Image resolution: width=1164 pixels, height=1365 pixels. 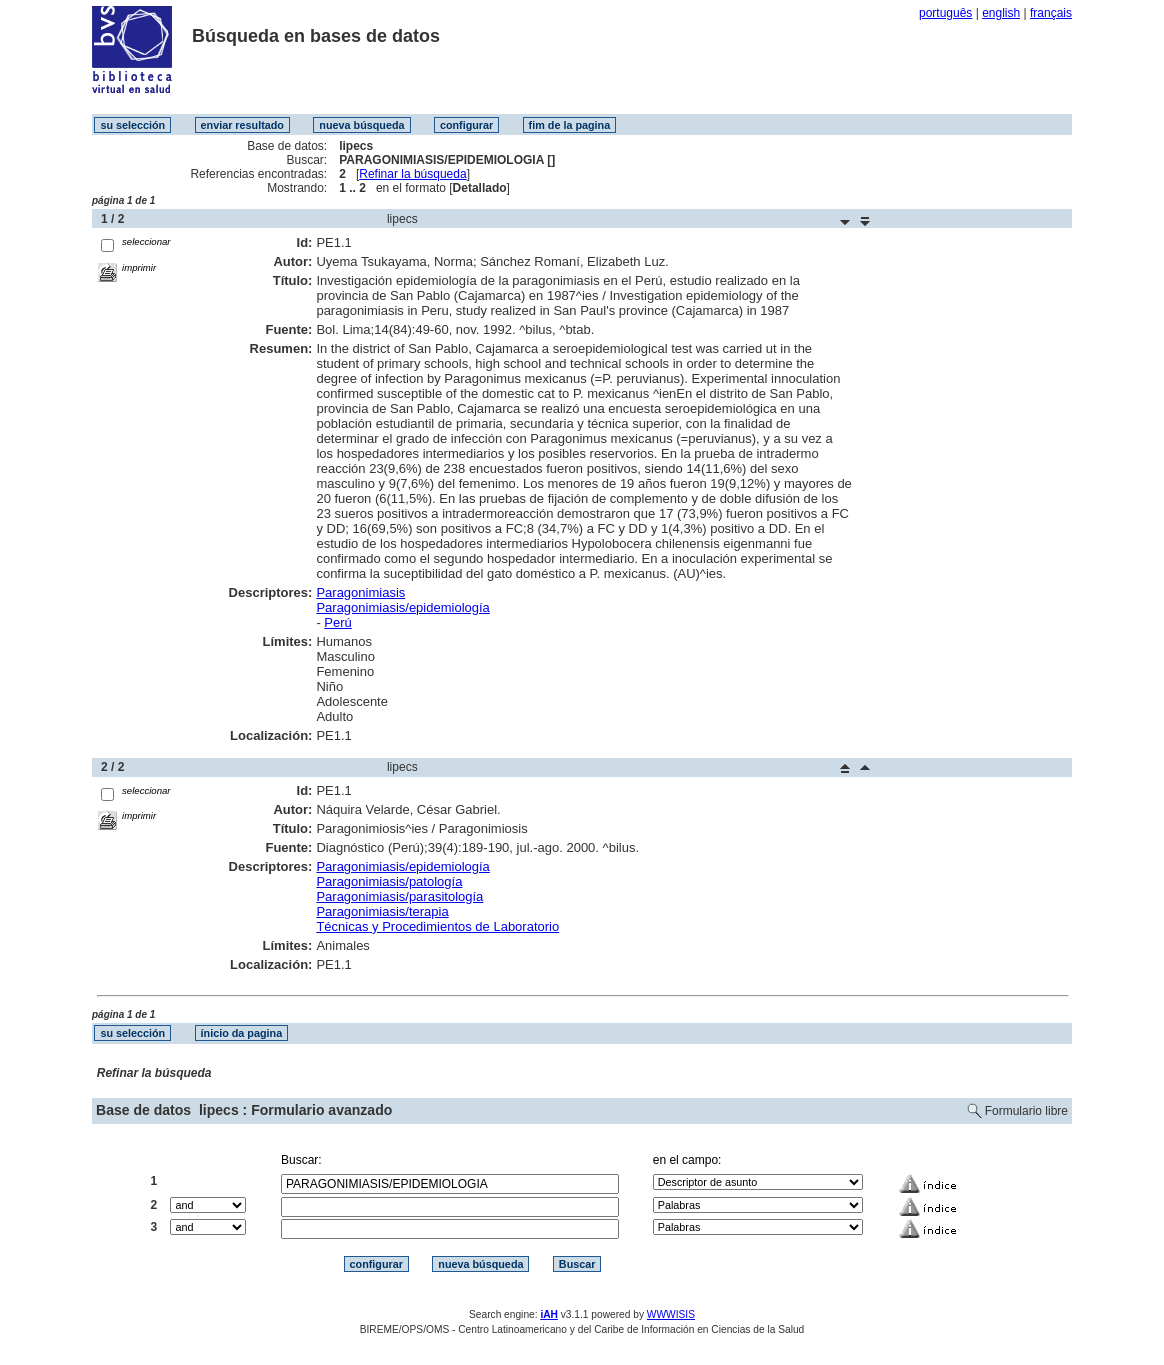 What do you see at coordinates (382, 911) in the screenshot?
I see `Paragonimiasis/terapia` at bounding box center [382, 911].